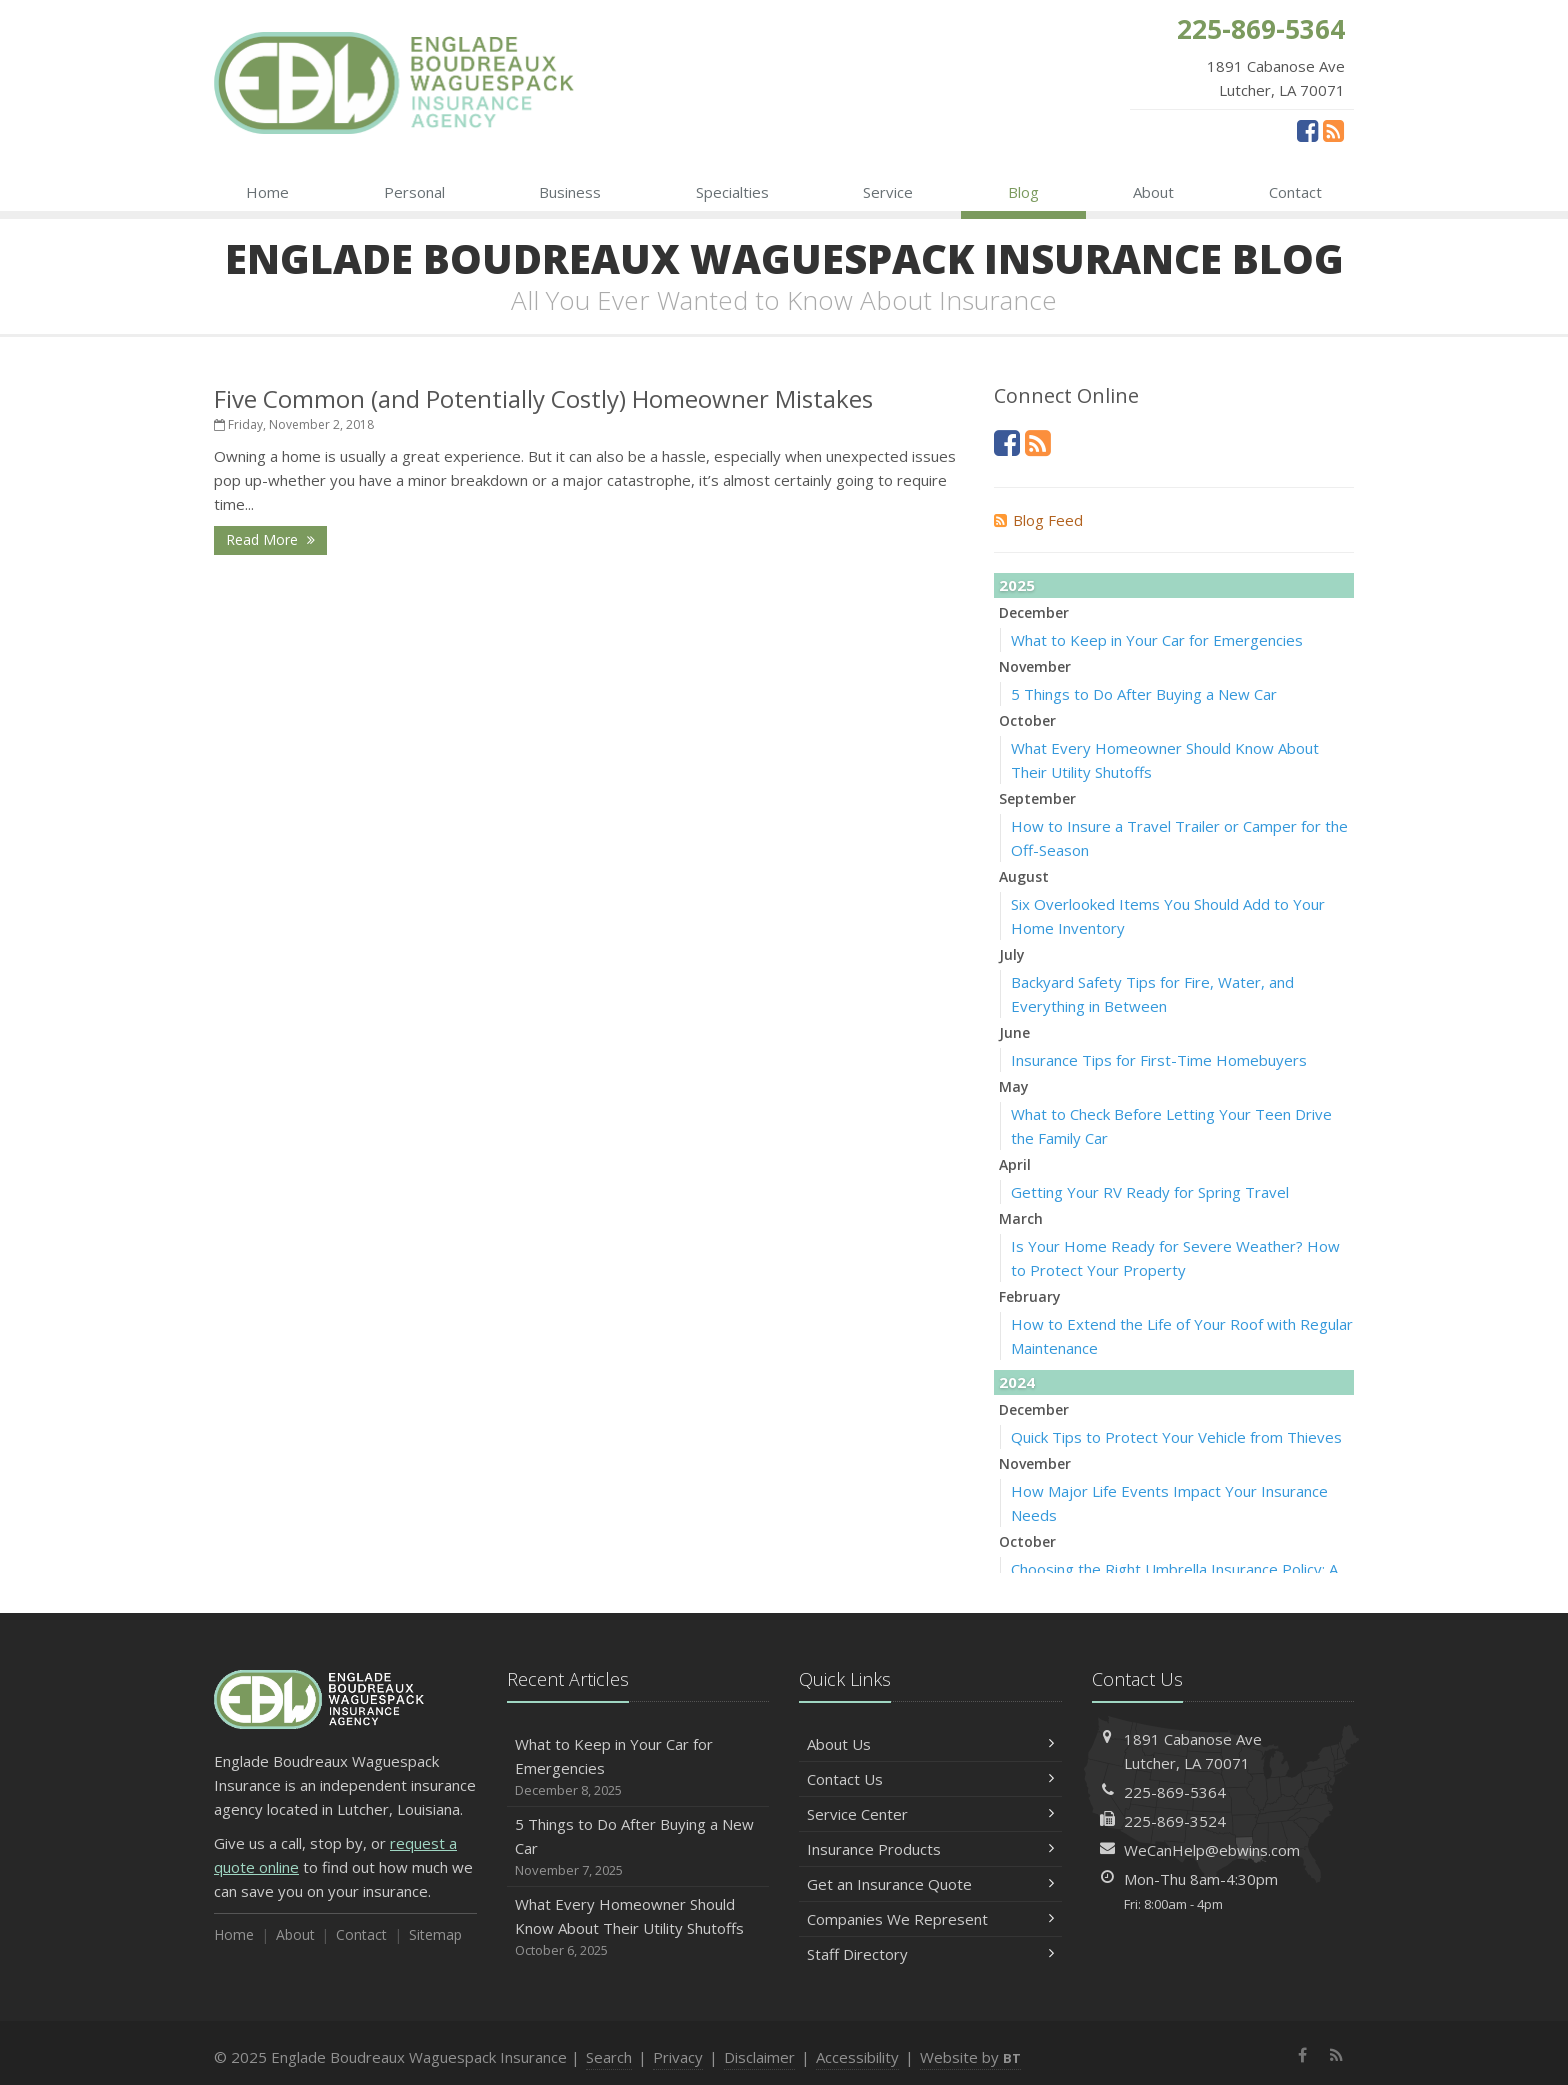 The width and height of the screenshot is (1568, 2085). Describe the element at coordinates (1021, 1218) in the screenshot. I see `March` at that location.